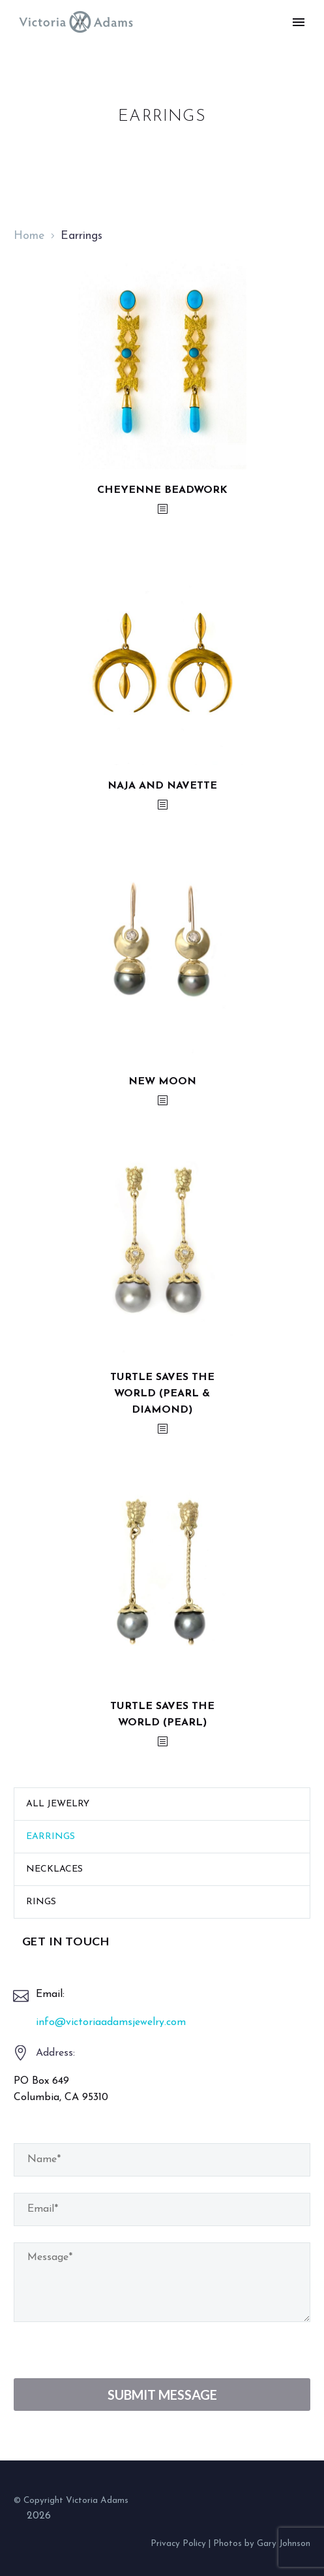 The width and height of the screenshot is (324, 2576). I want to click on Rings, so click(41, 1902).